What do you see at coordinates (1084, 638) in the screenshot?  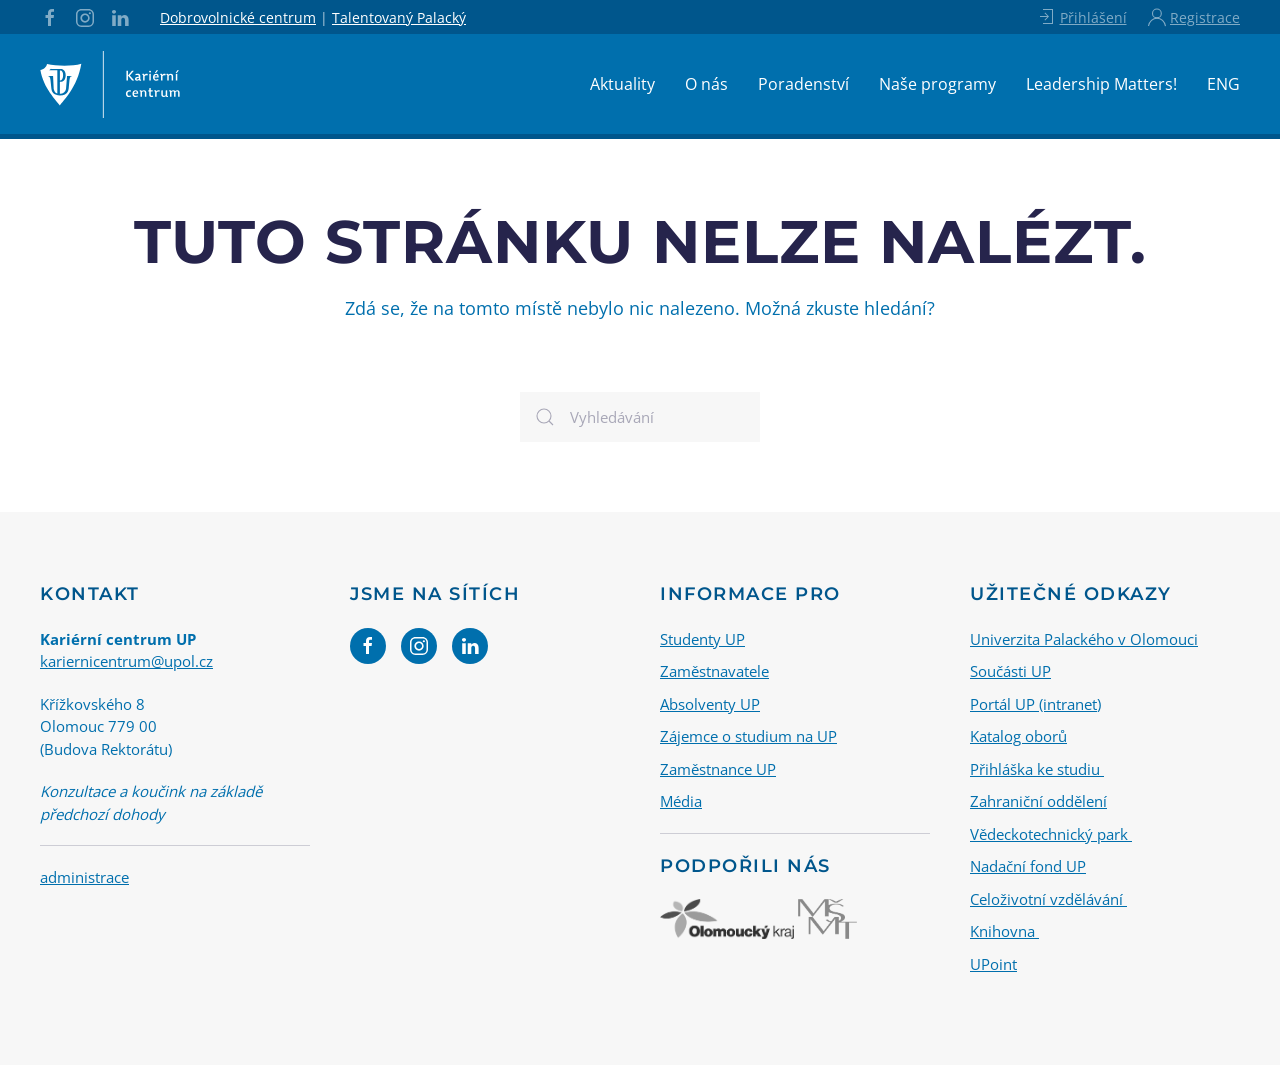 I see `Univerzita Palackého v Olomouci` at bounding box center [1084, 638].